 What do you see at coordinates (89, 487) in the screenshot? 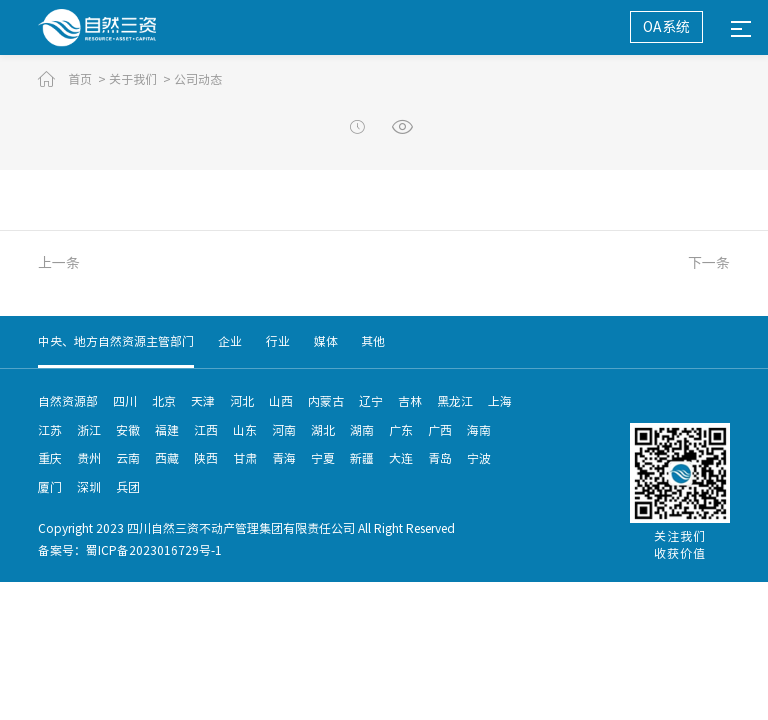
I see `深圳` at bounding box center [89, 487].